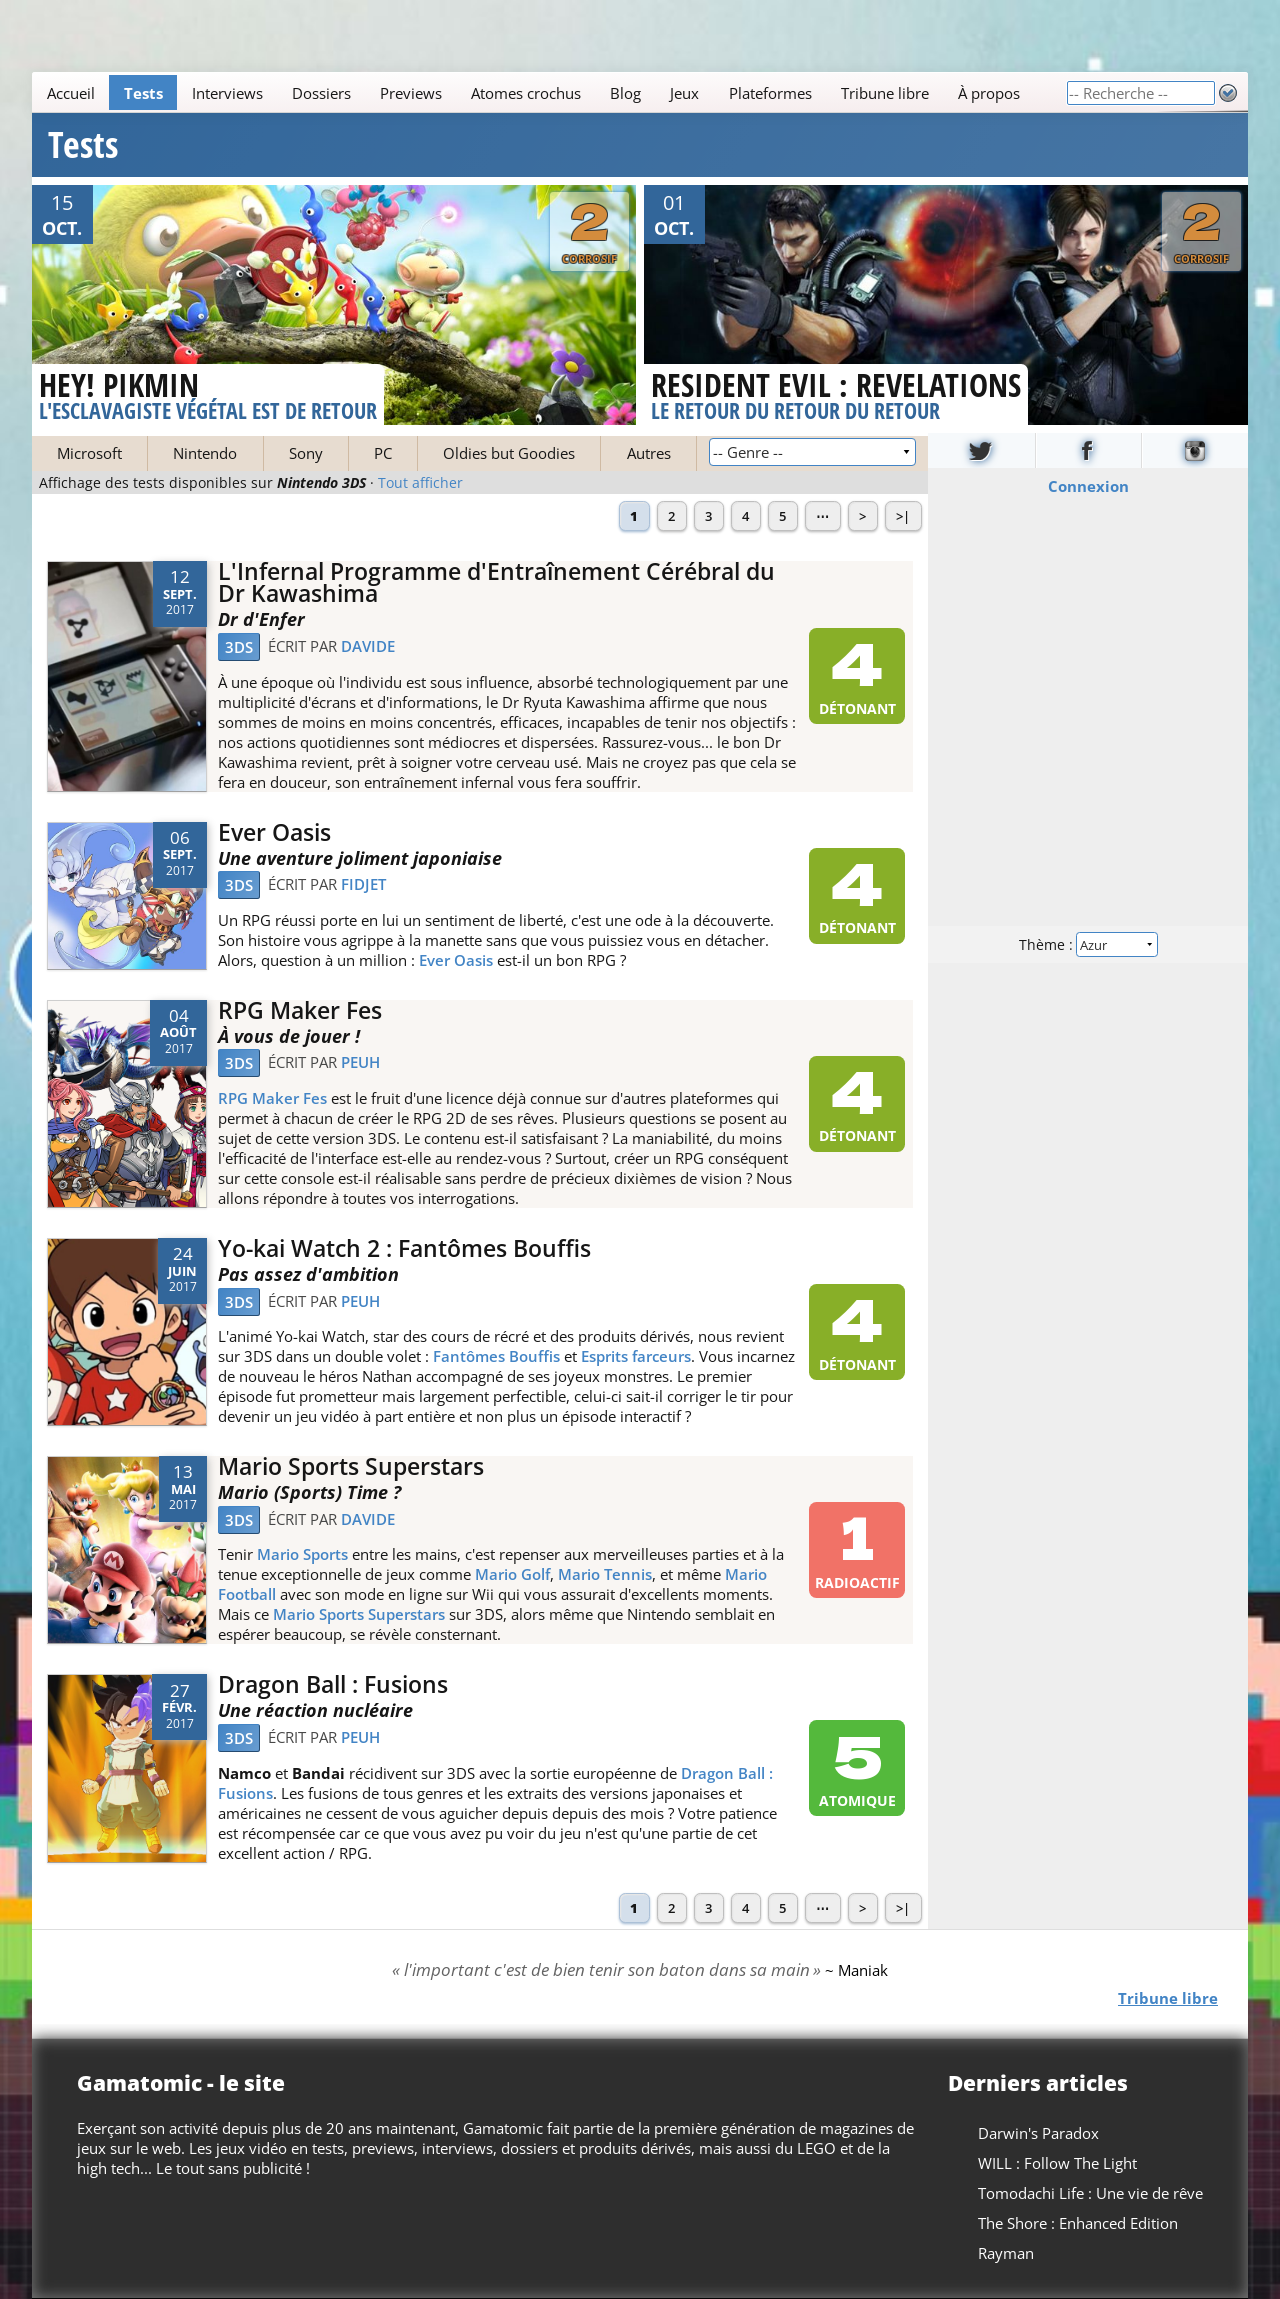 This screenshot has height=2299, width=1280. What do you see at coordinates (368, 646) in the screenshot?
I see `Davide` at bounding box center [368, 646].